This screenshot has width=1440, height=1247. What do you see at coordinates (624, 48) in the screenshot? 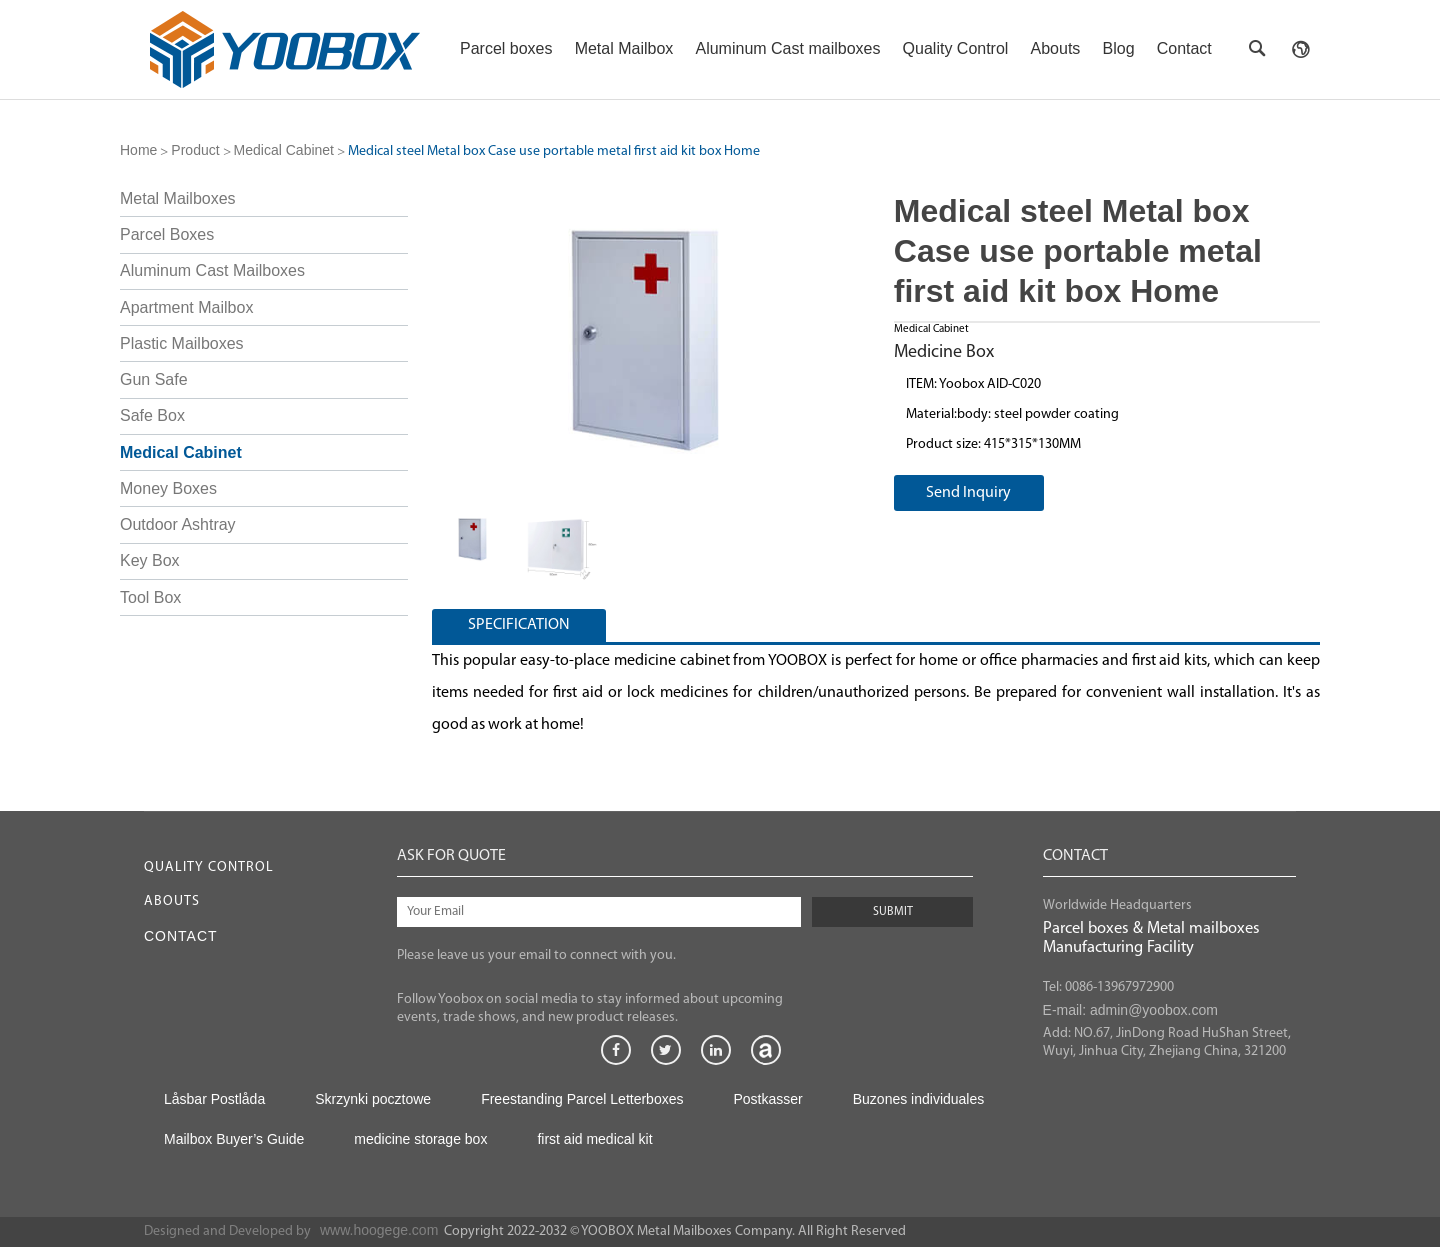
I see `Metal Mailbox` at bounding box center [624, 48].